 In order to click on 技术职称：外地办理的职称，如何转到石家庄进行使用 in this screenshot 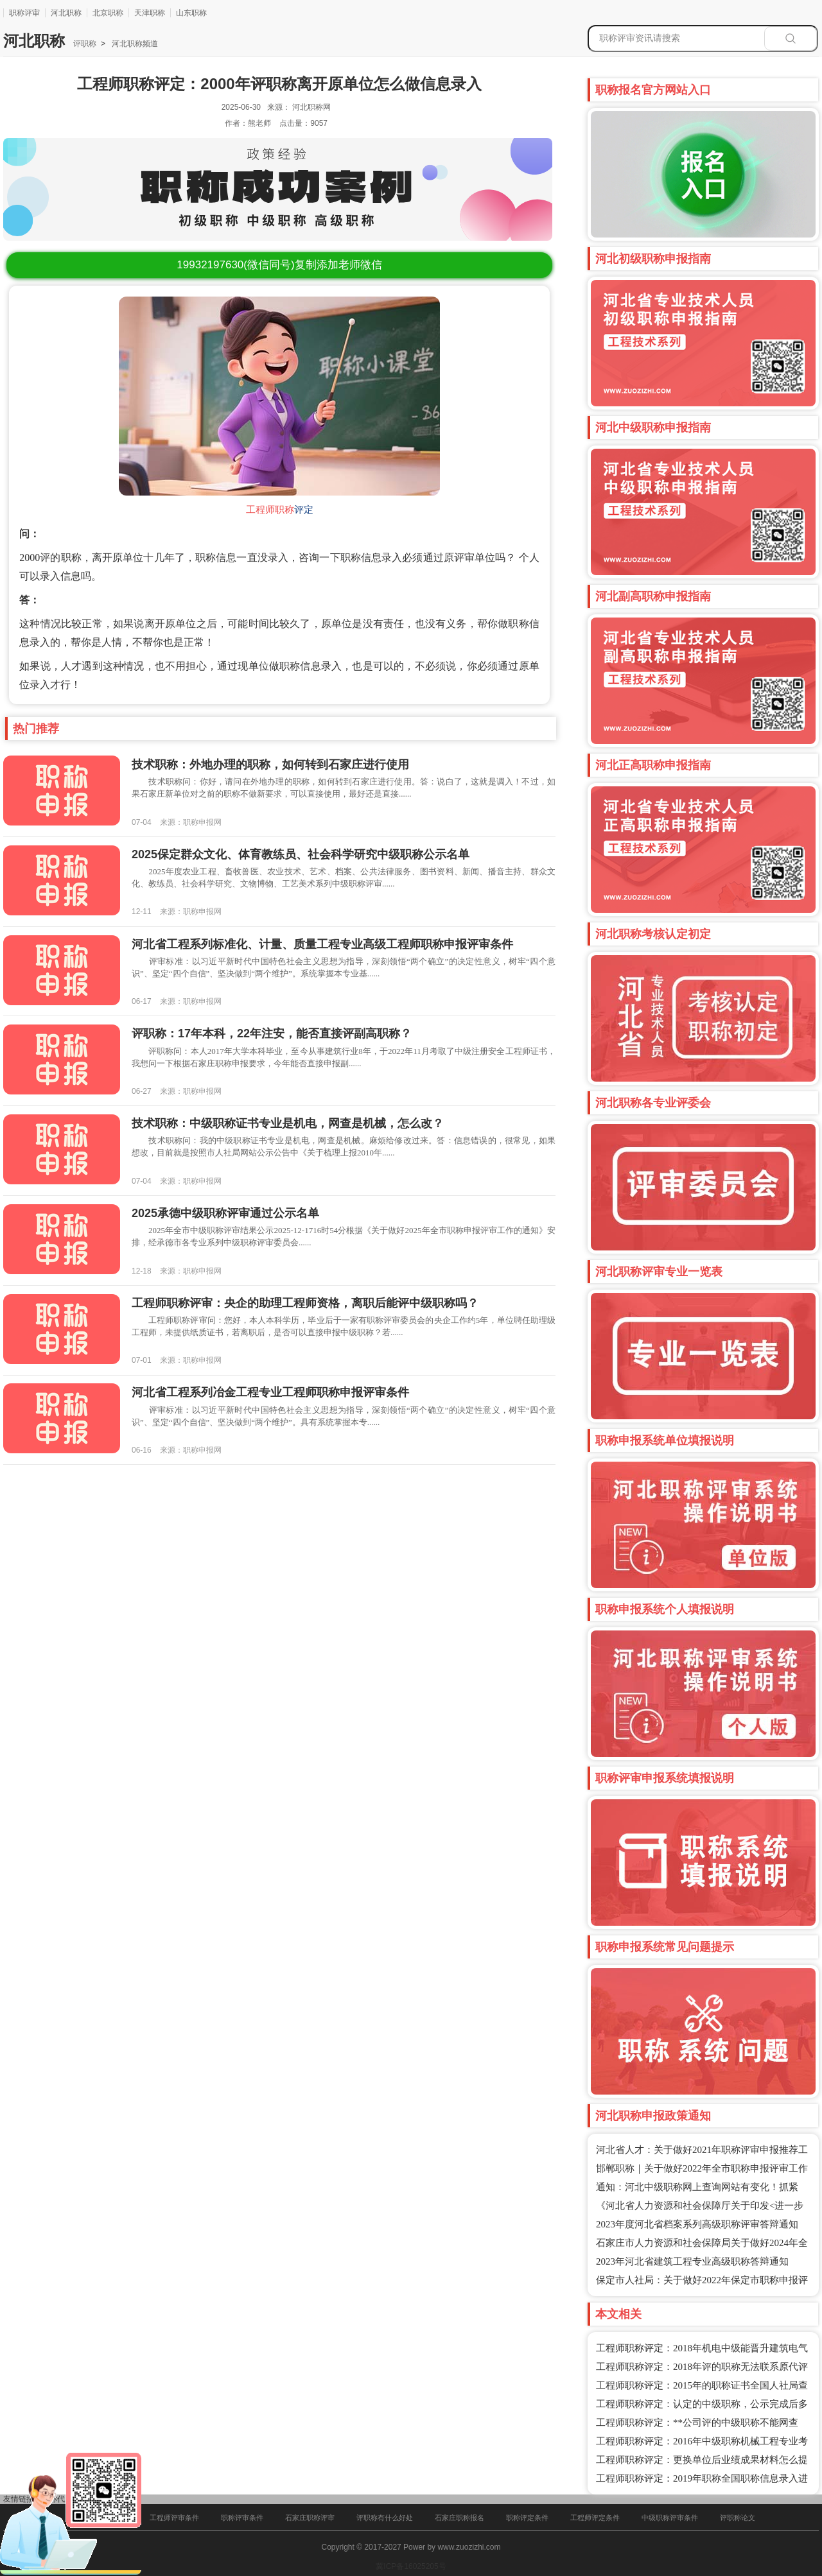, I will do `click(270, 764)`.